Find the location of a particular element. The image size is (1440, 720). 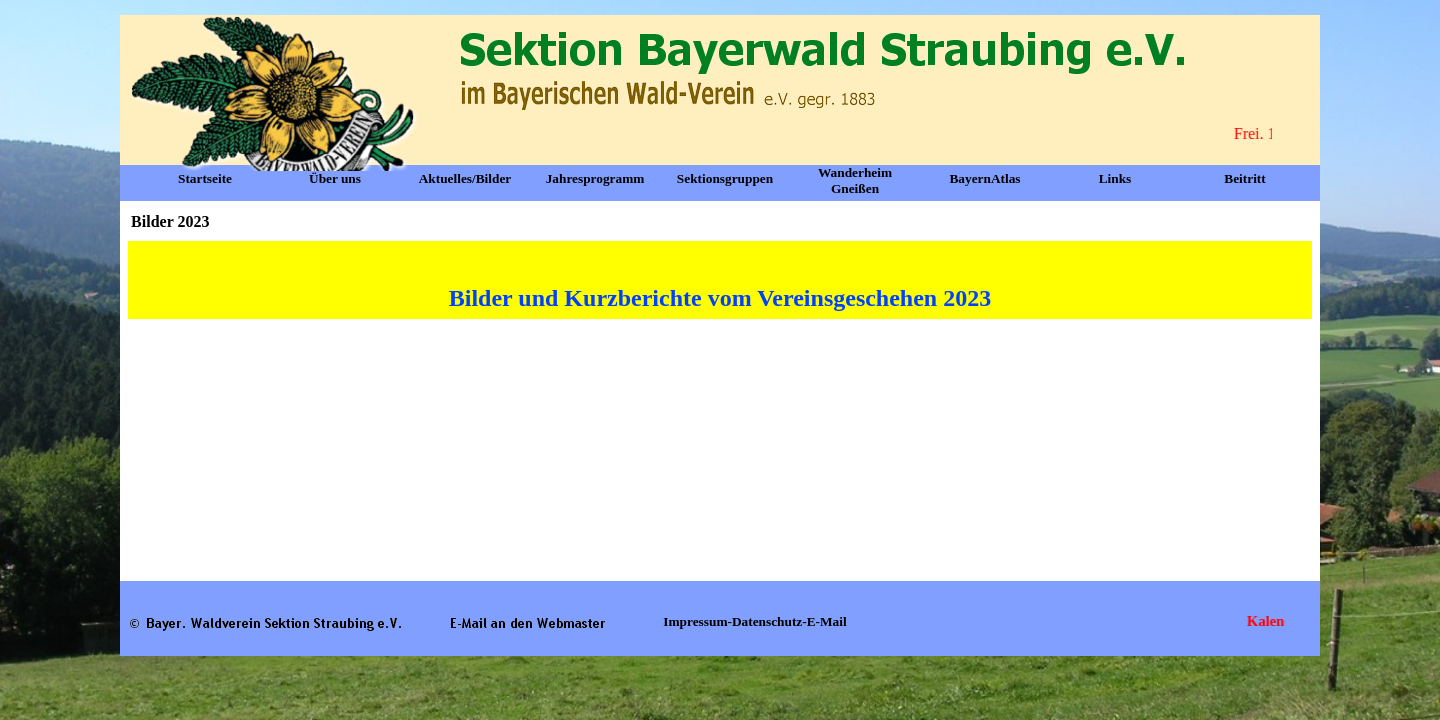

Kalender is located at coordinates (1281, 621).